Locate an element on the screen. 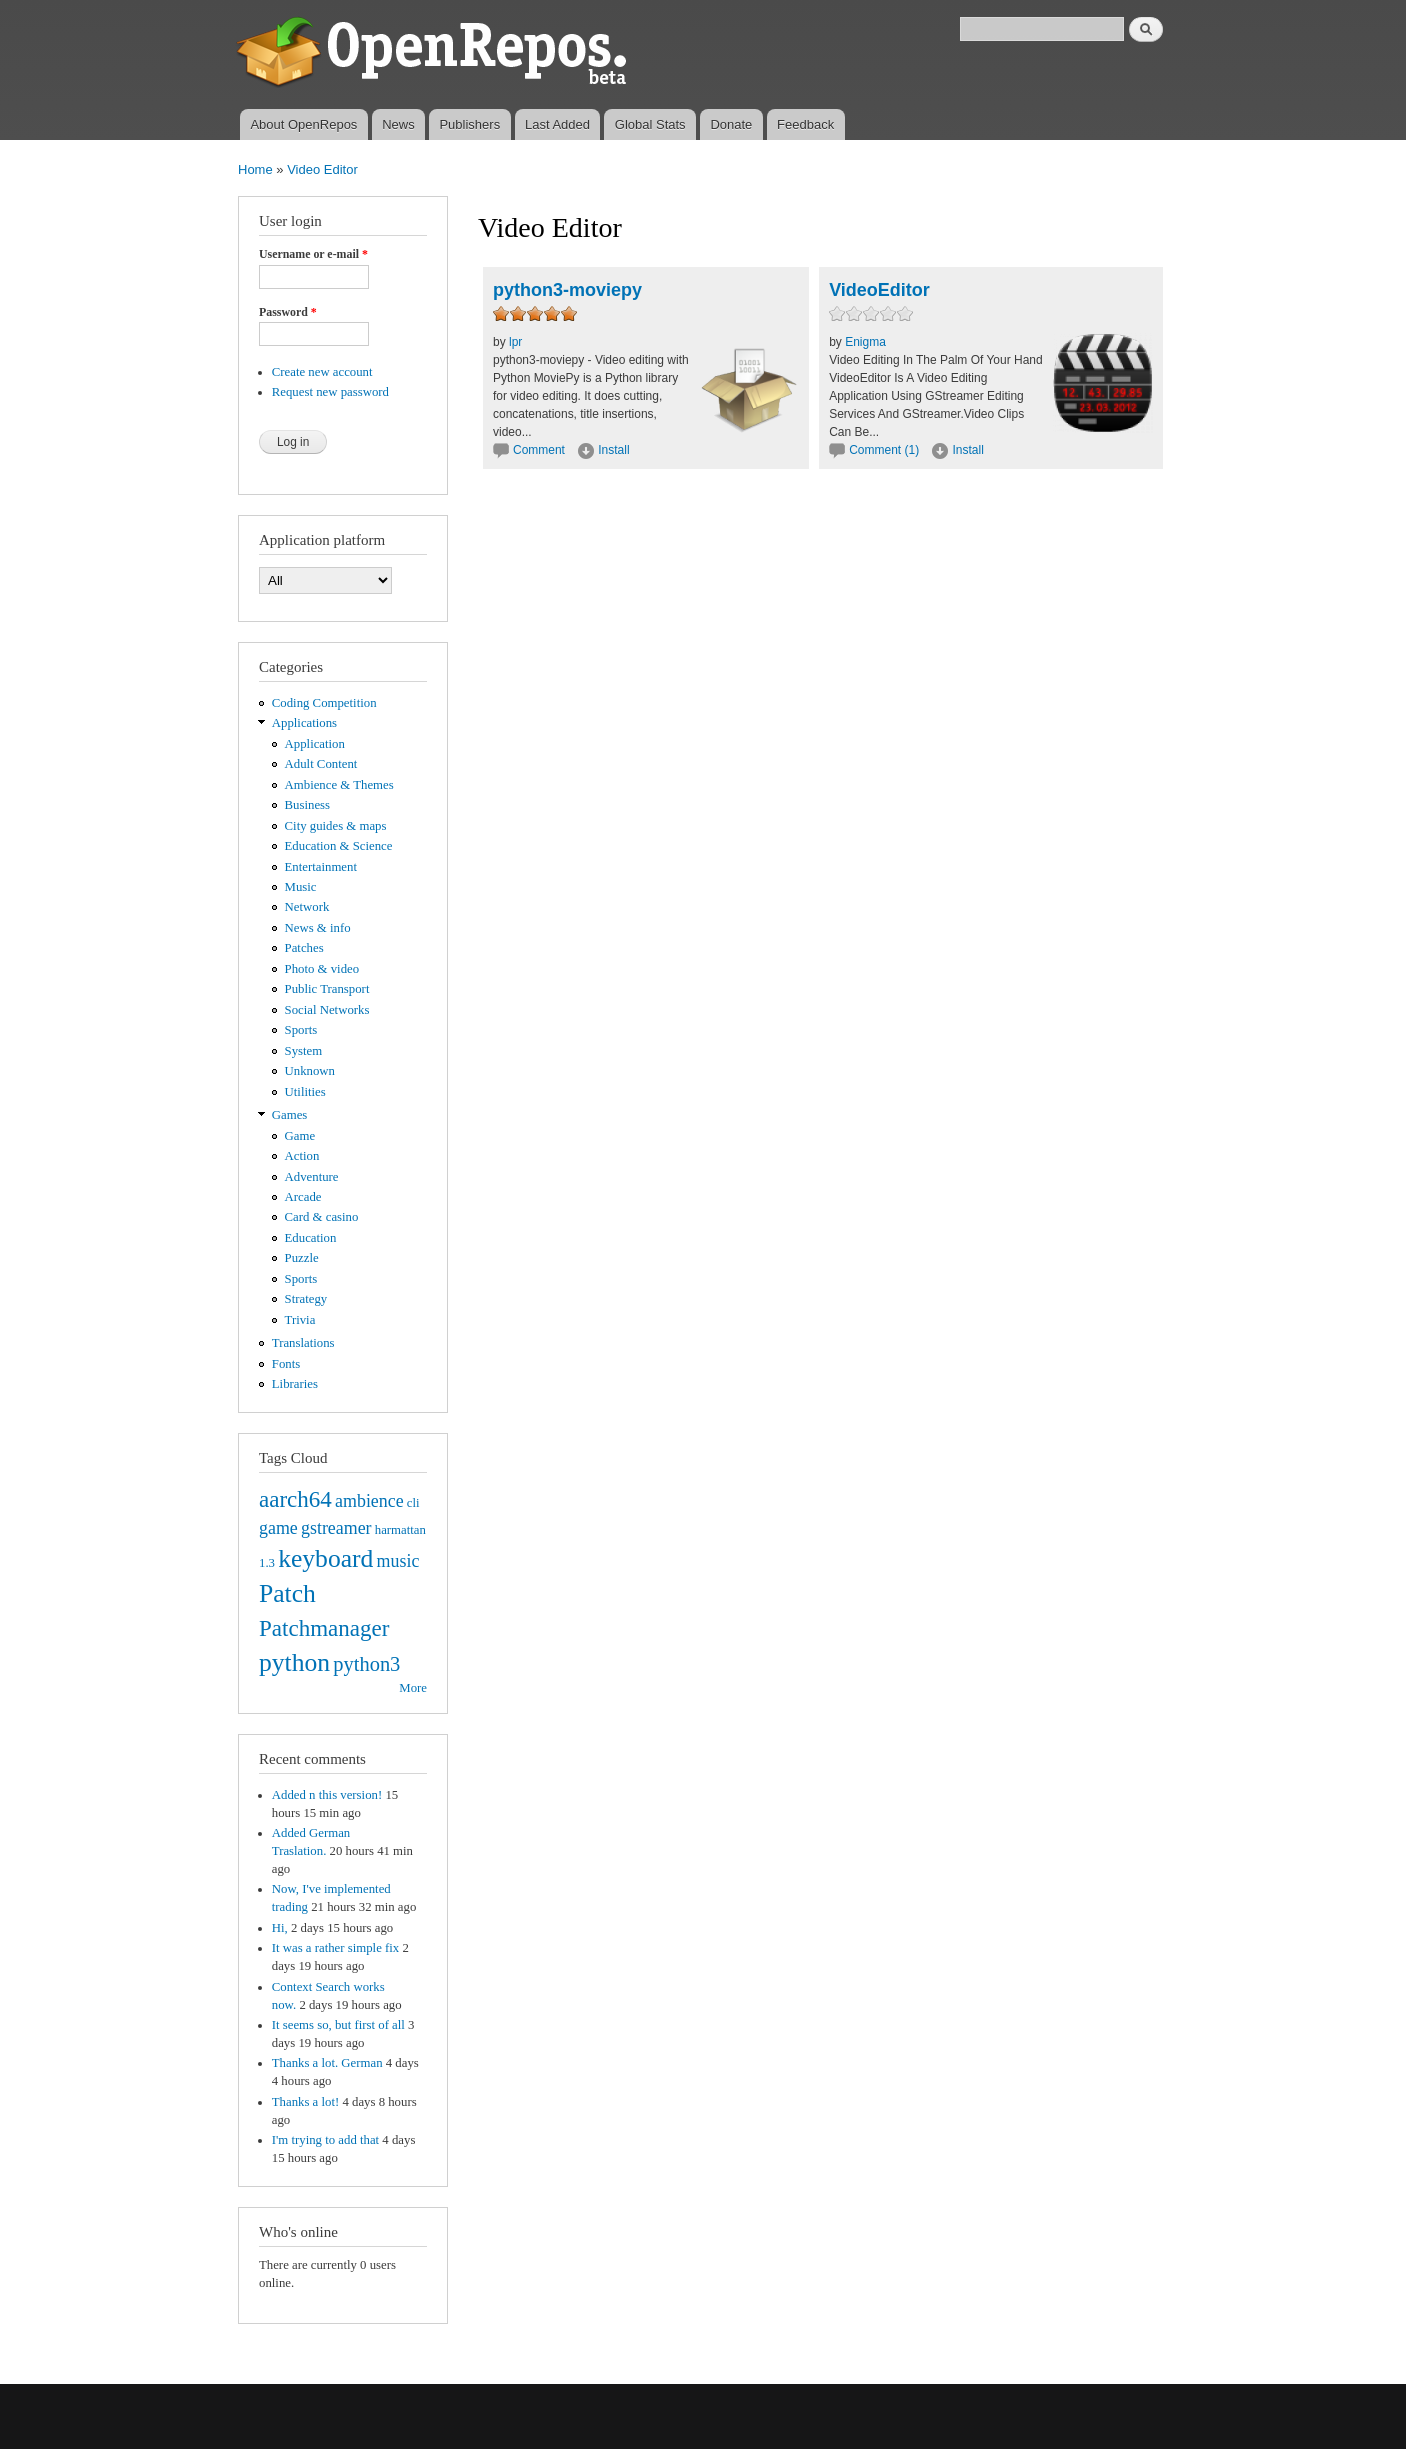 Image resolution: width=1406 pixels, height=2449 pixels. I'm trying to add that is located at coordinates (325, 2140).